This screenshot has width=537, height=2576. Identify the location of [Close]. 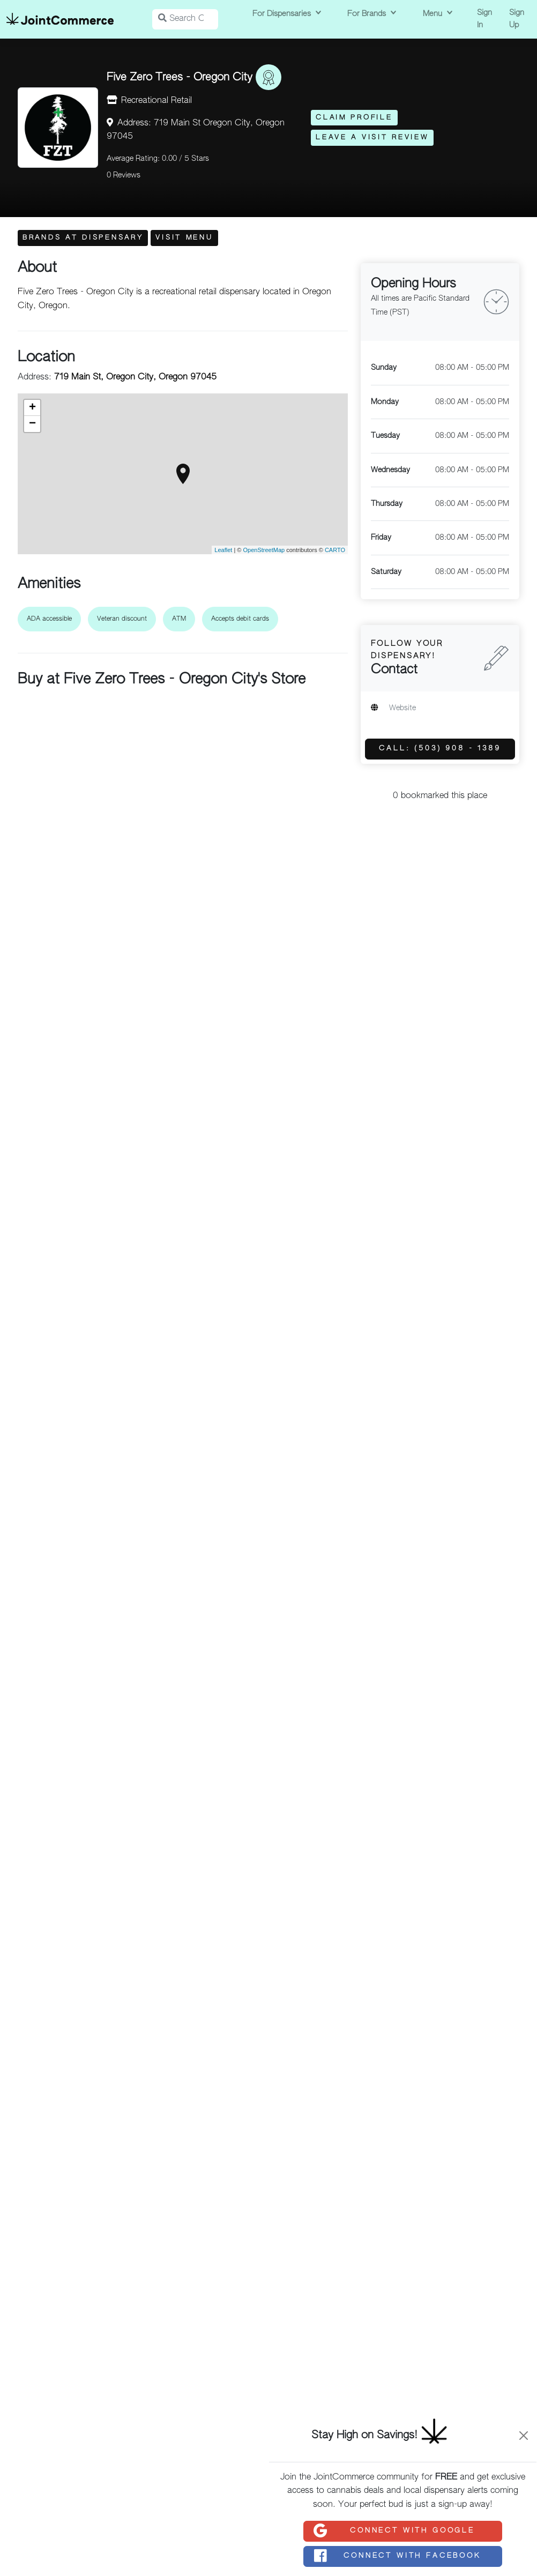
(523, 2435).